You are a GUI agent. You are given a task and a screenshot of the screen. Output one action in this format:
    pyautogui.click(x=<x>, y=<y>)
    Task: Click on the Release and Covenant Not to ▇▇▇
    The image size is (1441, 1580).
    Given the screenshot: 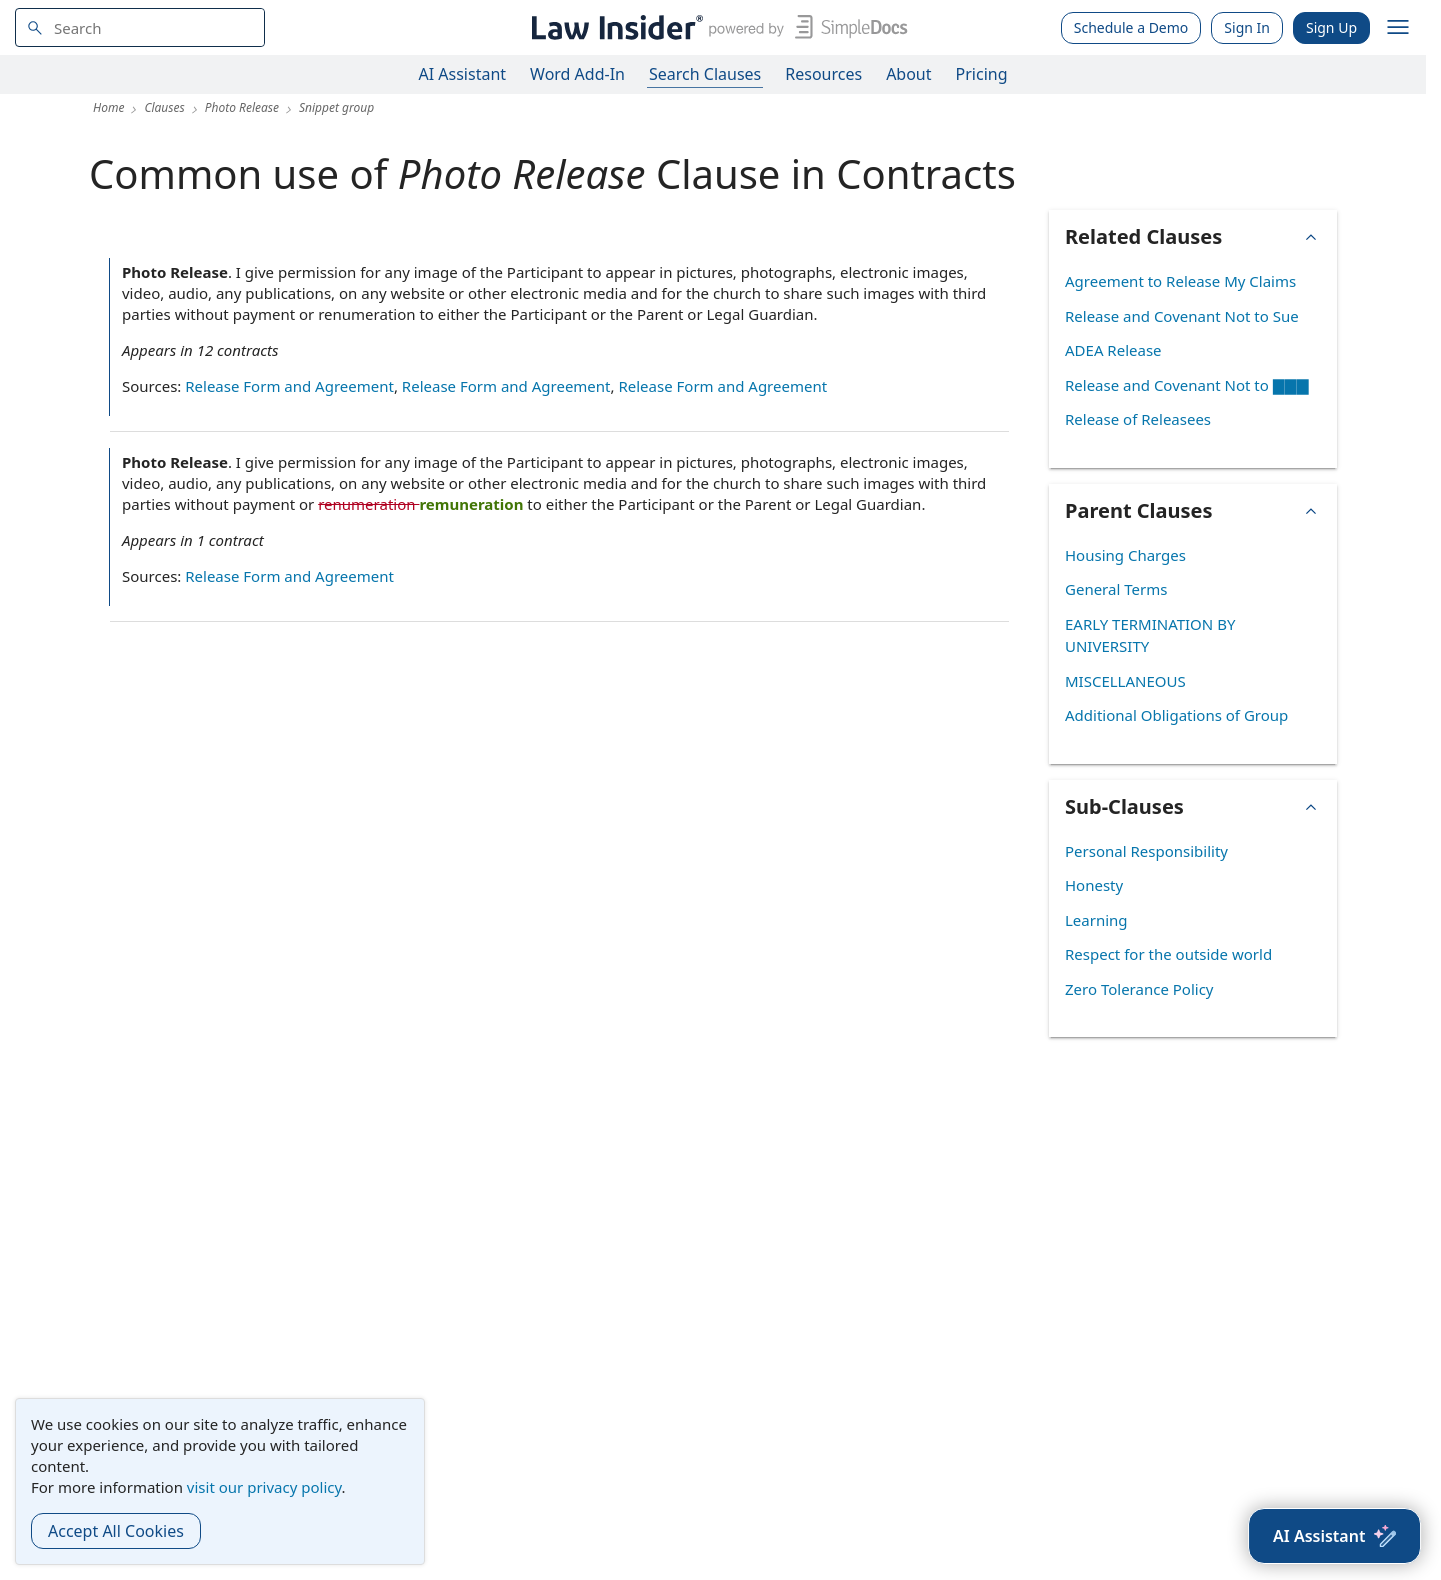 What is the action you would take?
    pyautogui.click(x=1187, y=385)
    